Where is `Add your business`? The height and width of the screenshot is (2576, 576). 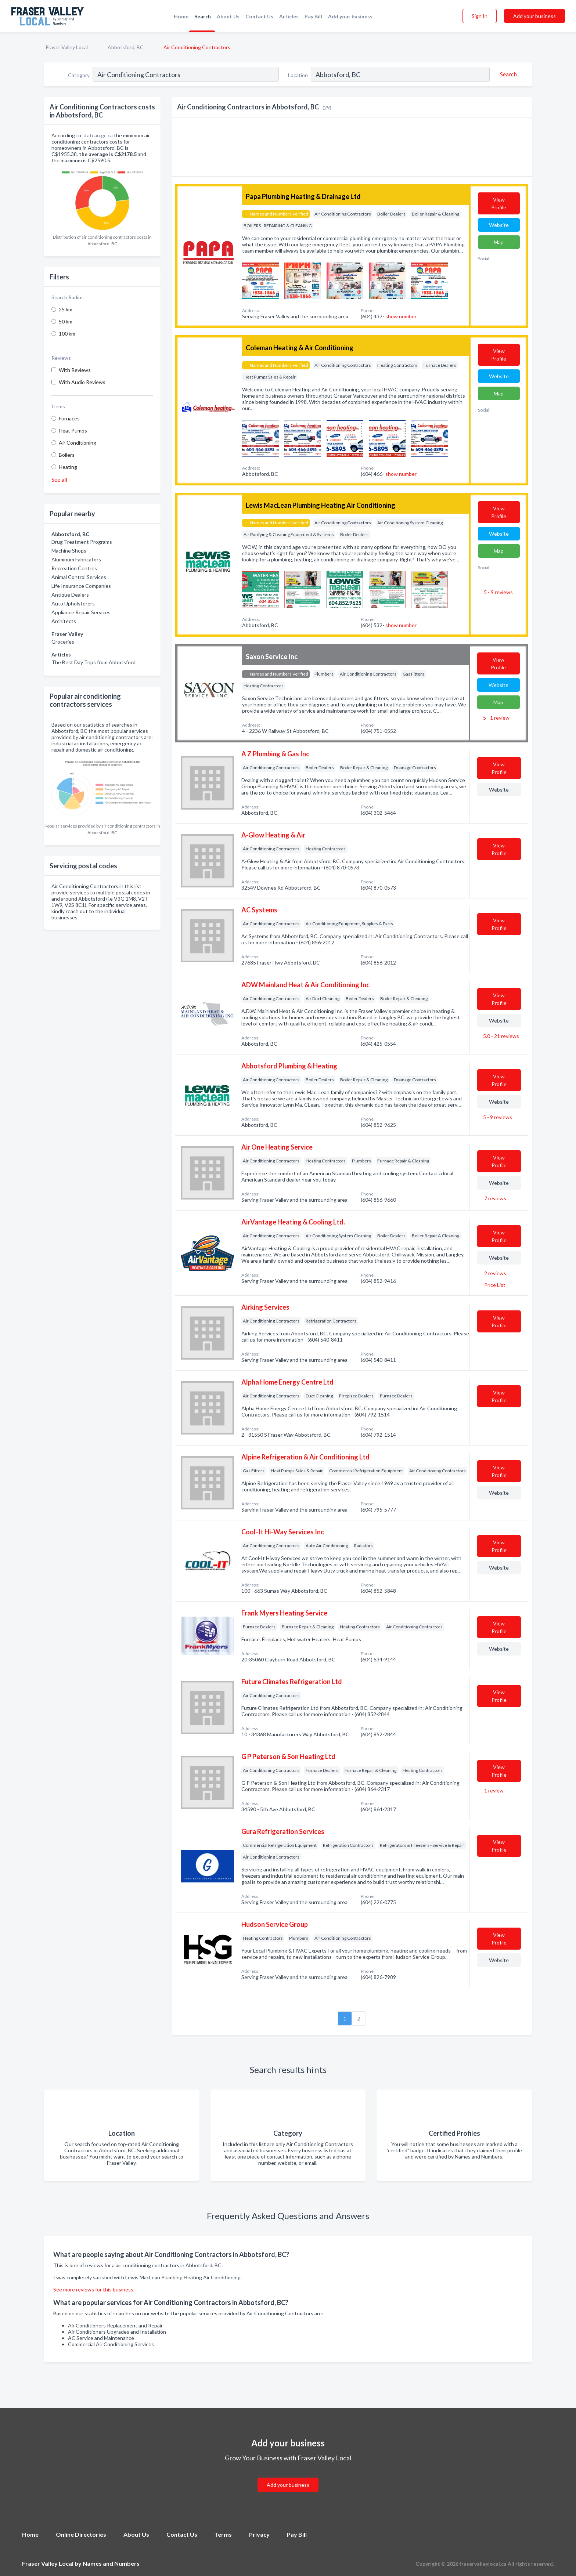
Add your business is located at coordinates (350, 16).